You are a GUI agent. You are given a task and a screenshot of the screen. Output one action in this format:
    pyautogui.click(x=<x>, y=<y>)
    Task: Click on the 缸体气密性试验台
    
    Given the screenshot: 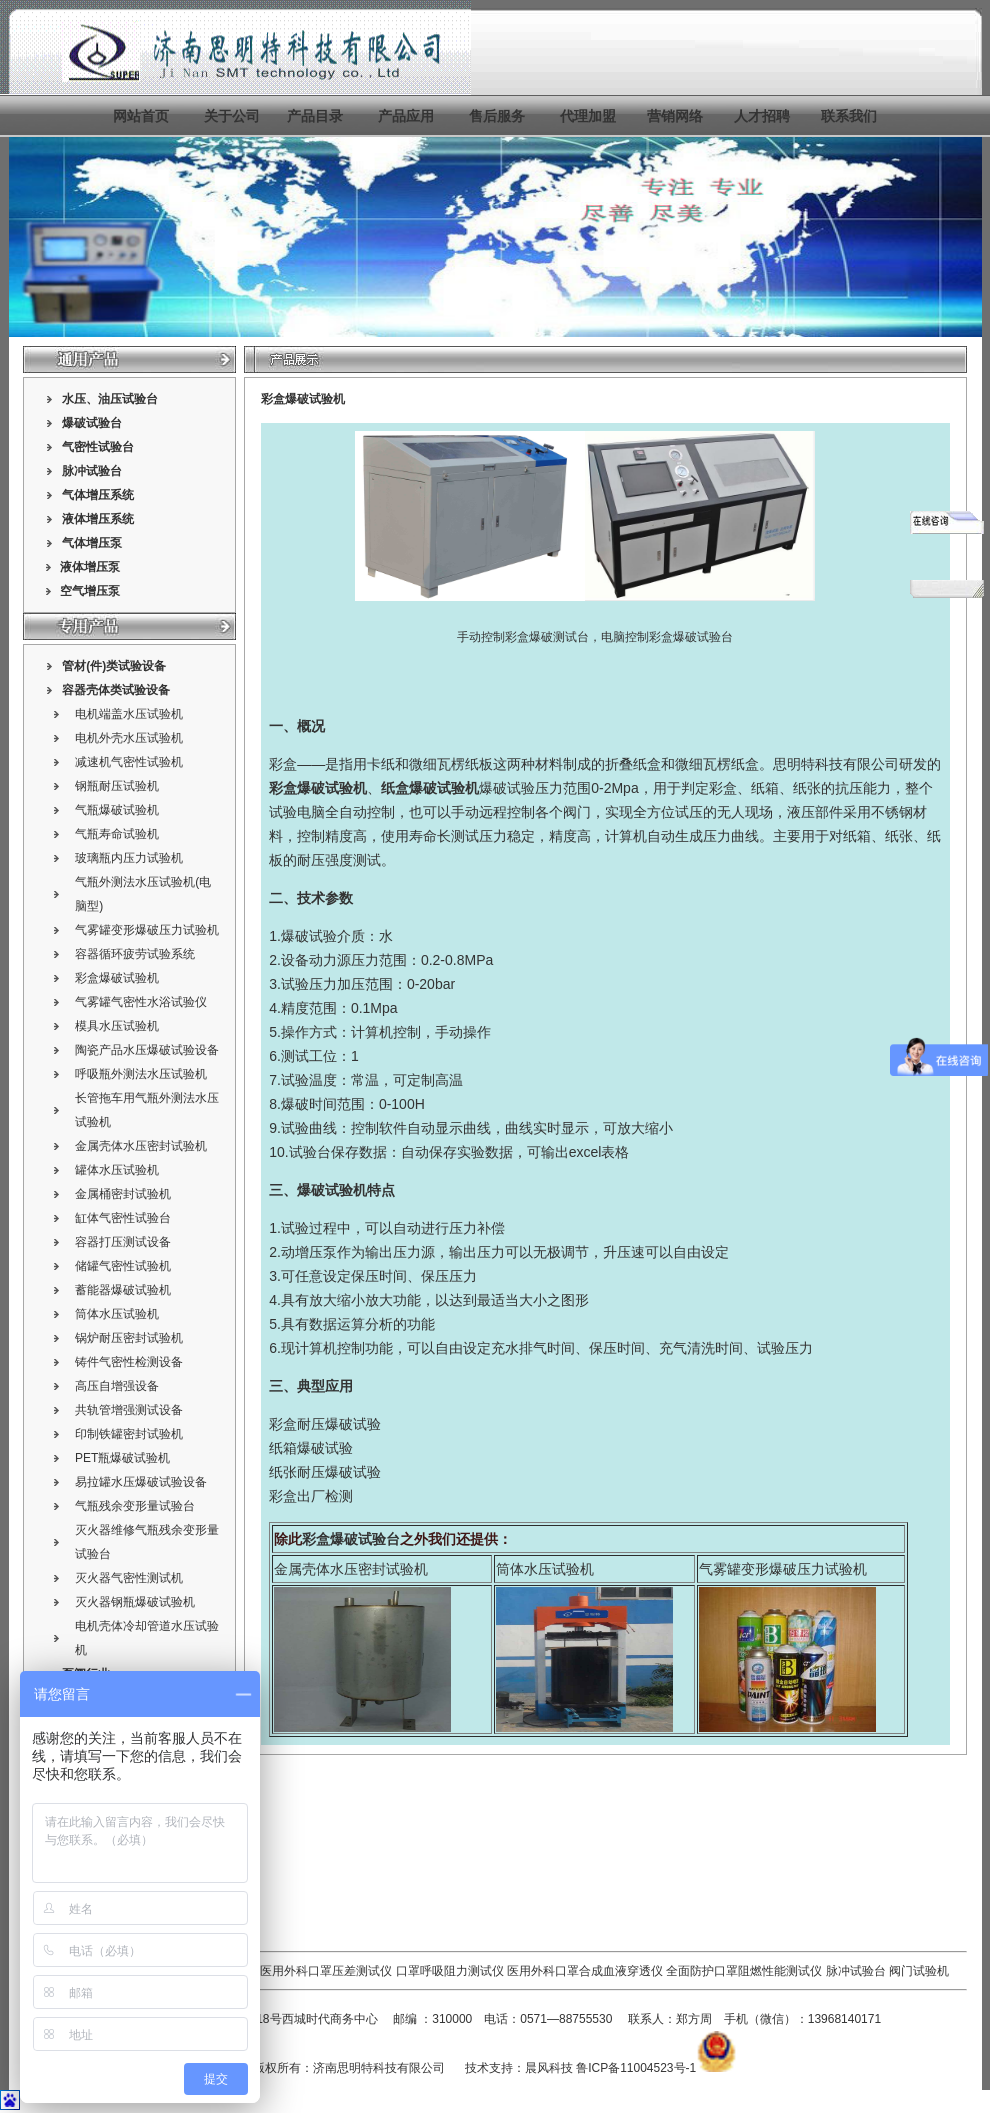 What is the action you would take?
    pyautogui.click(x=123, y=1218)
    